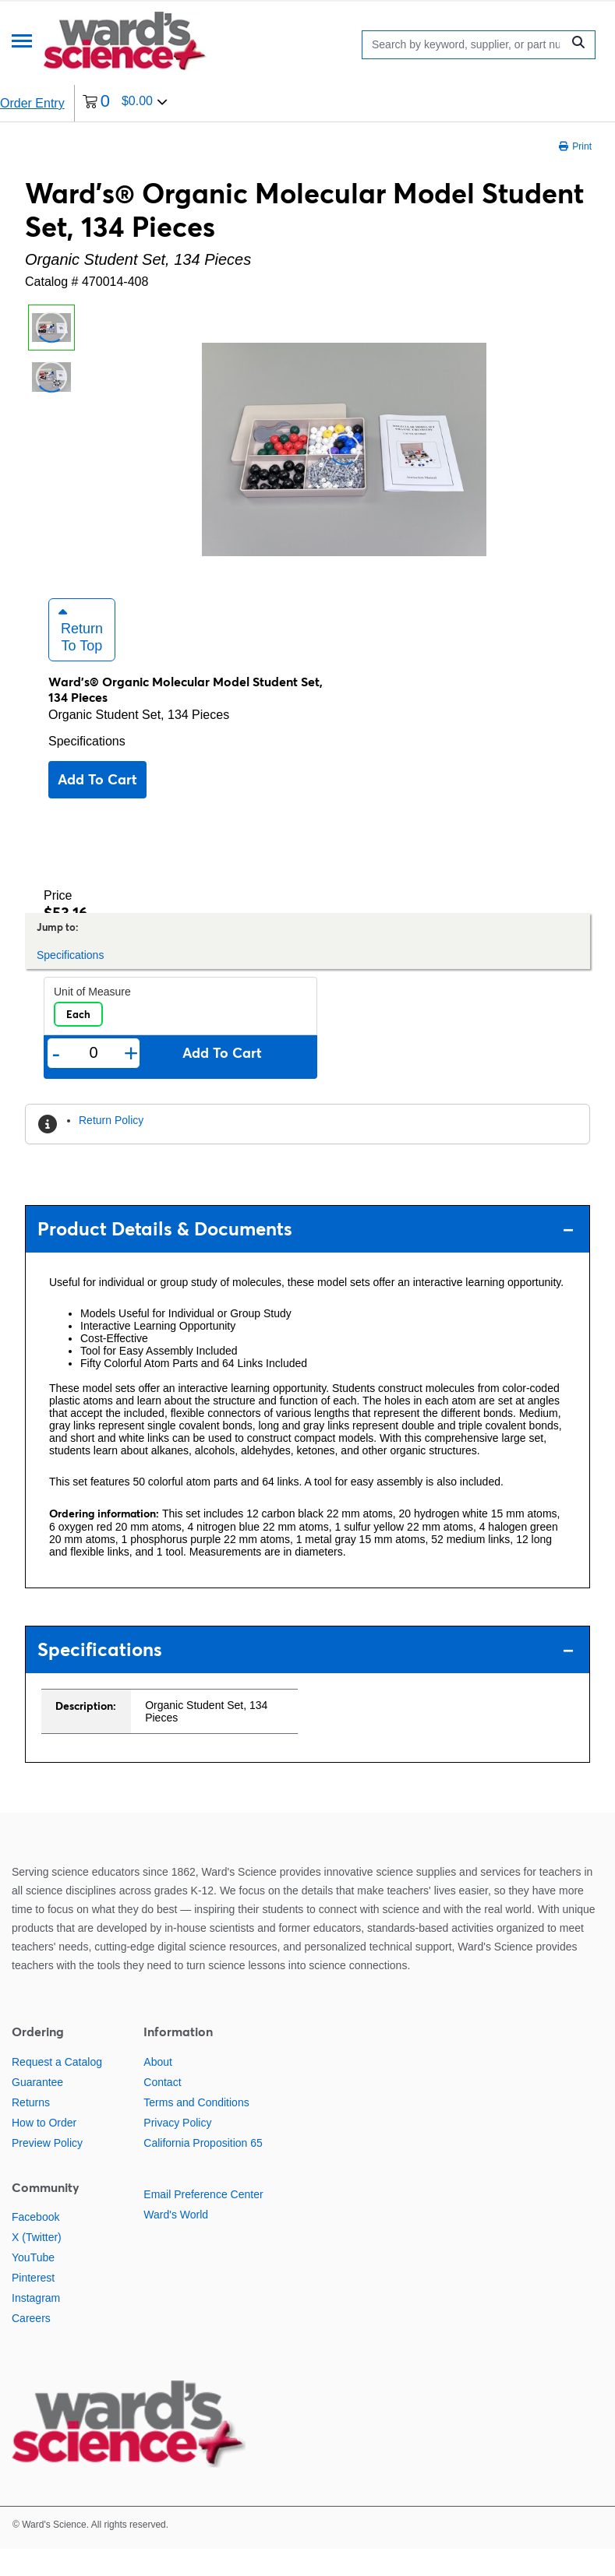  Describe the element at coordinates (196, 2129) in the screenshot. I see `Terms and Conditions` at that location.